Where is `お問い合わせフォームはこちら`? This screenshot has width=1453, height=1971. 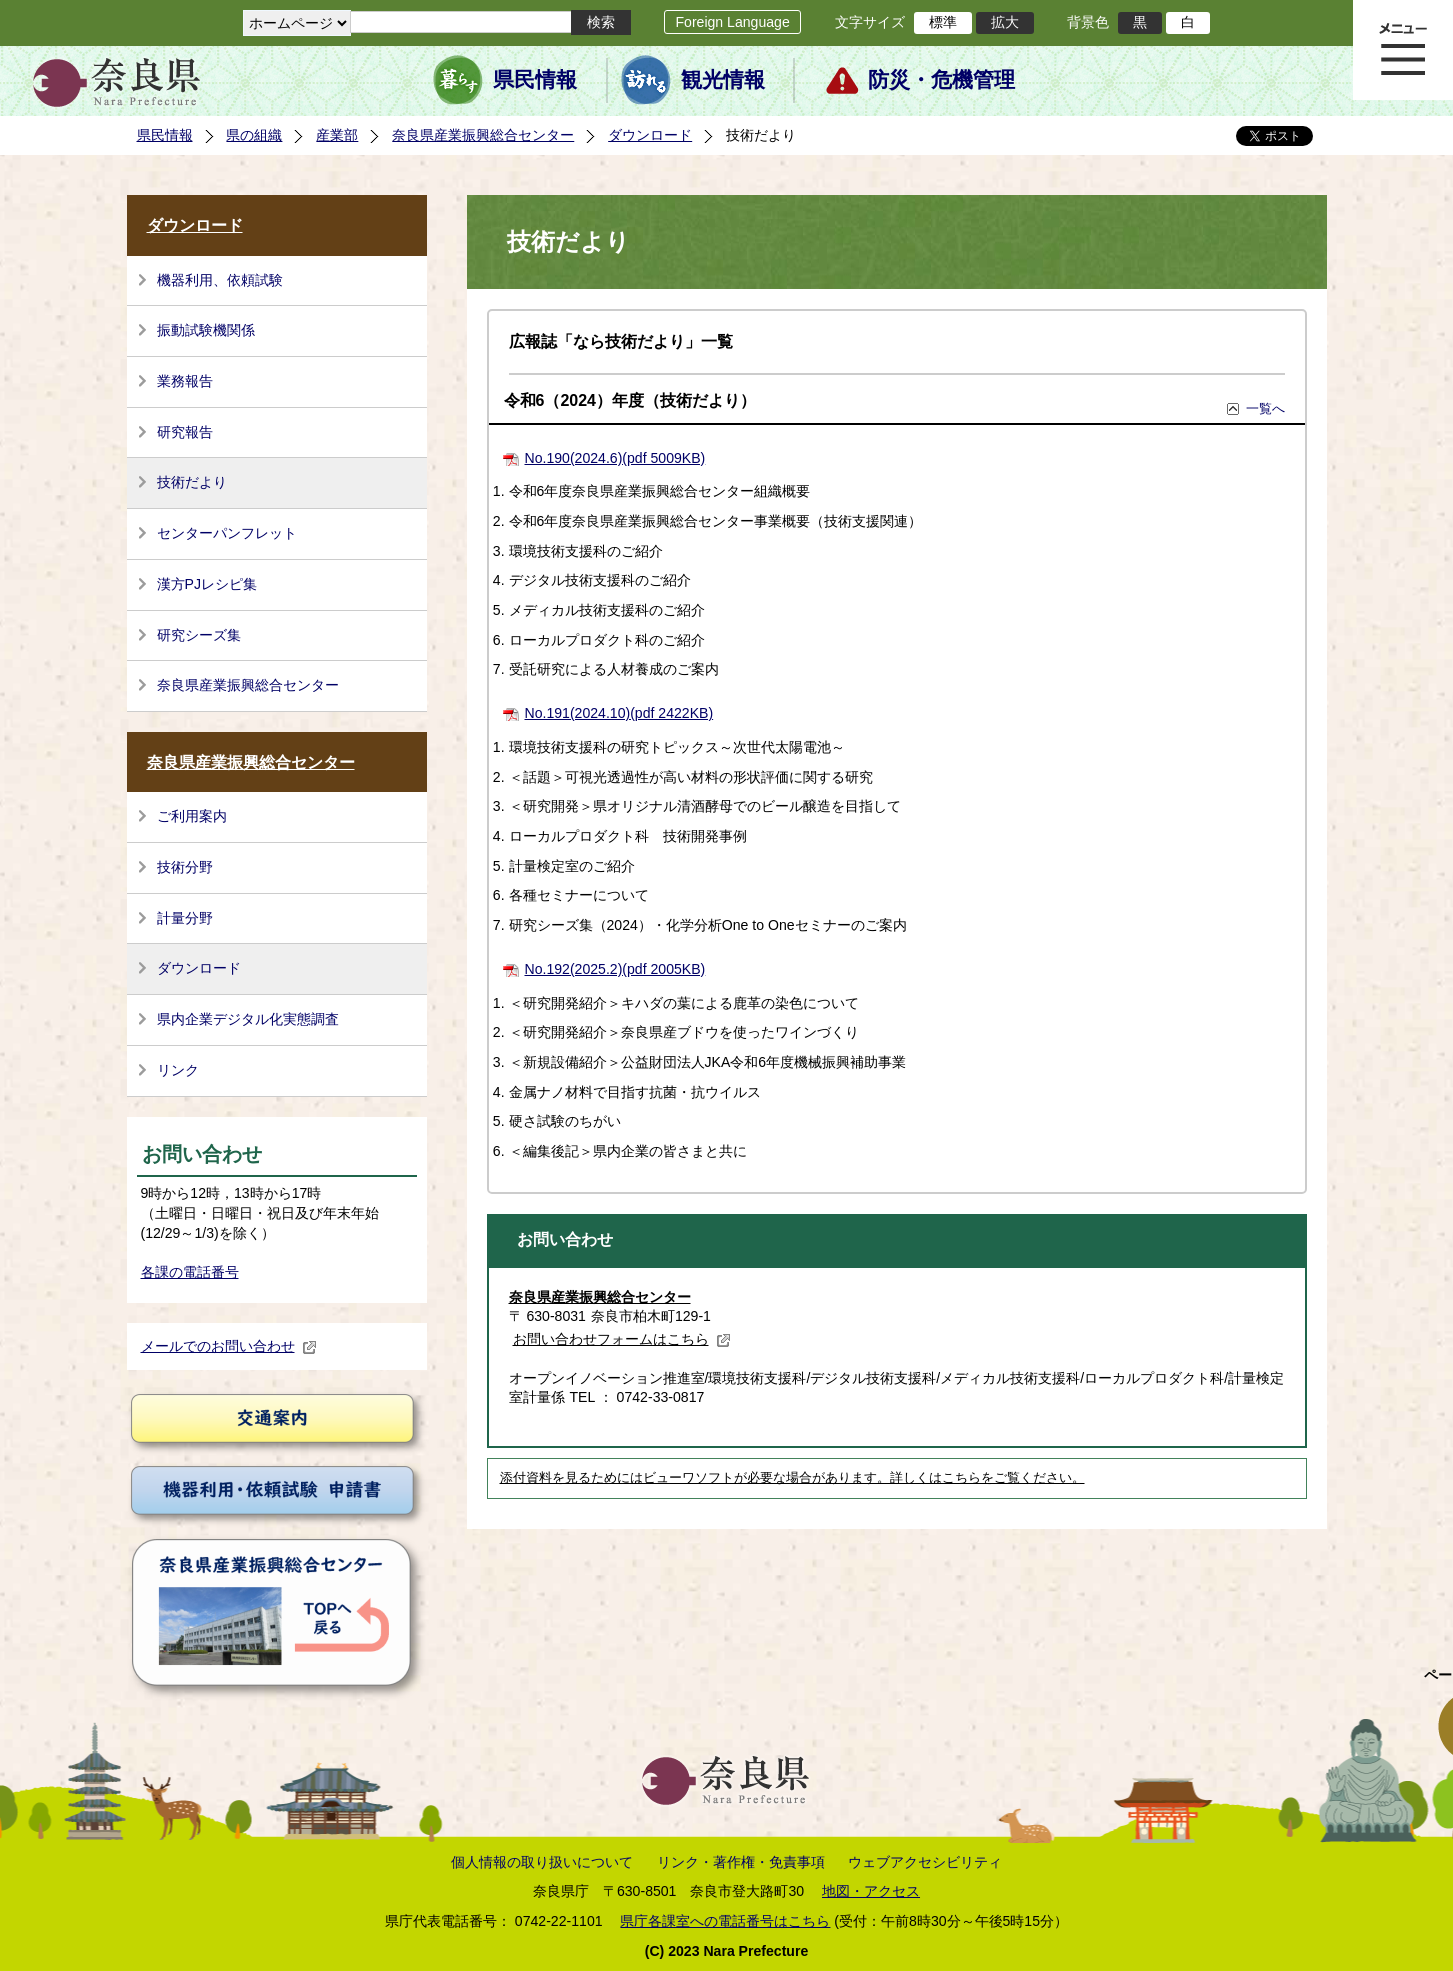
お問い合わせフォームはこちら is located at coordinates (622, 1339).